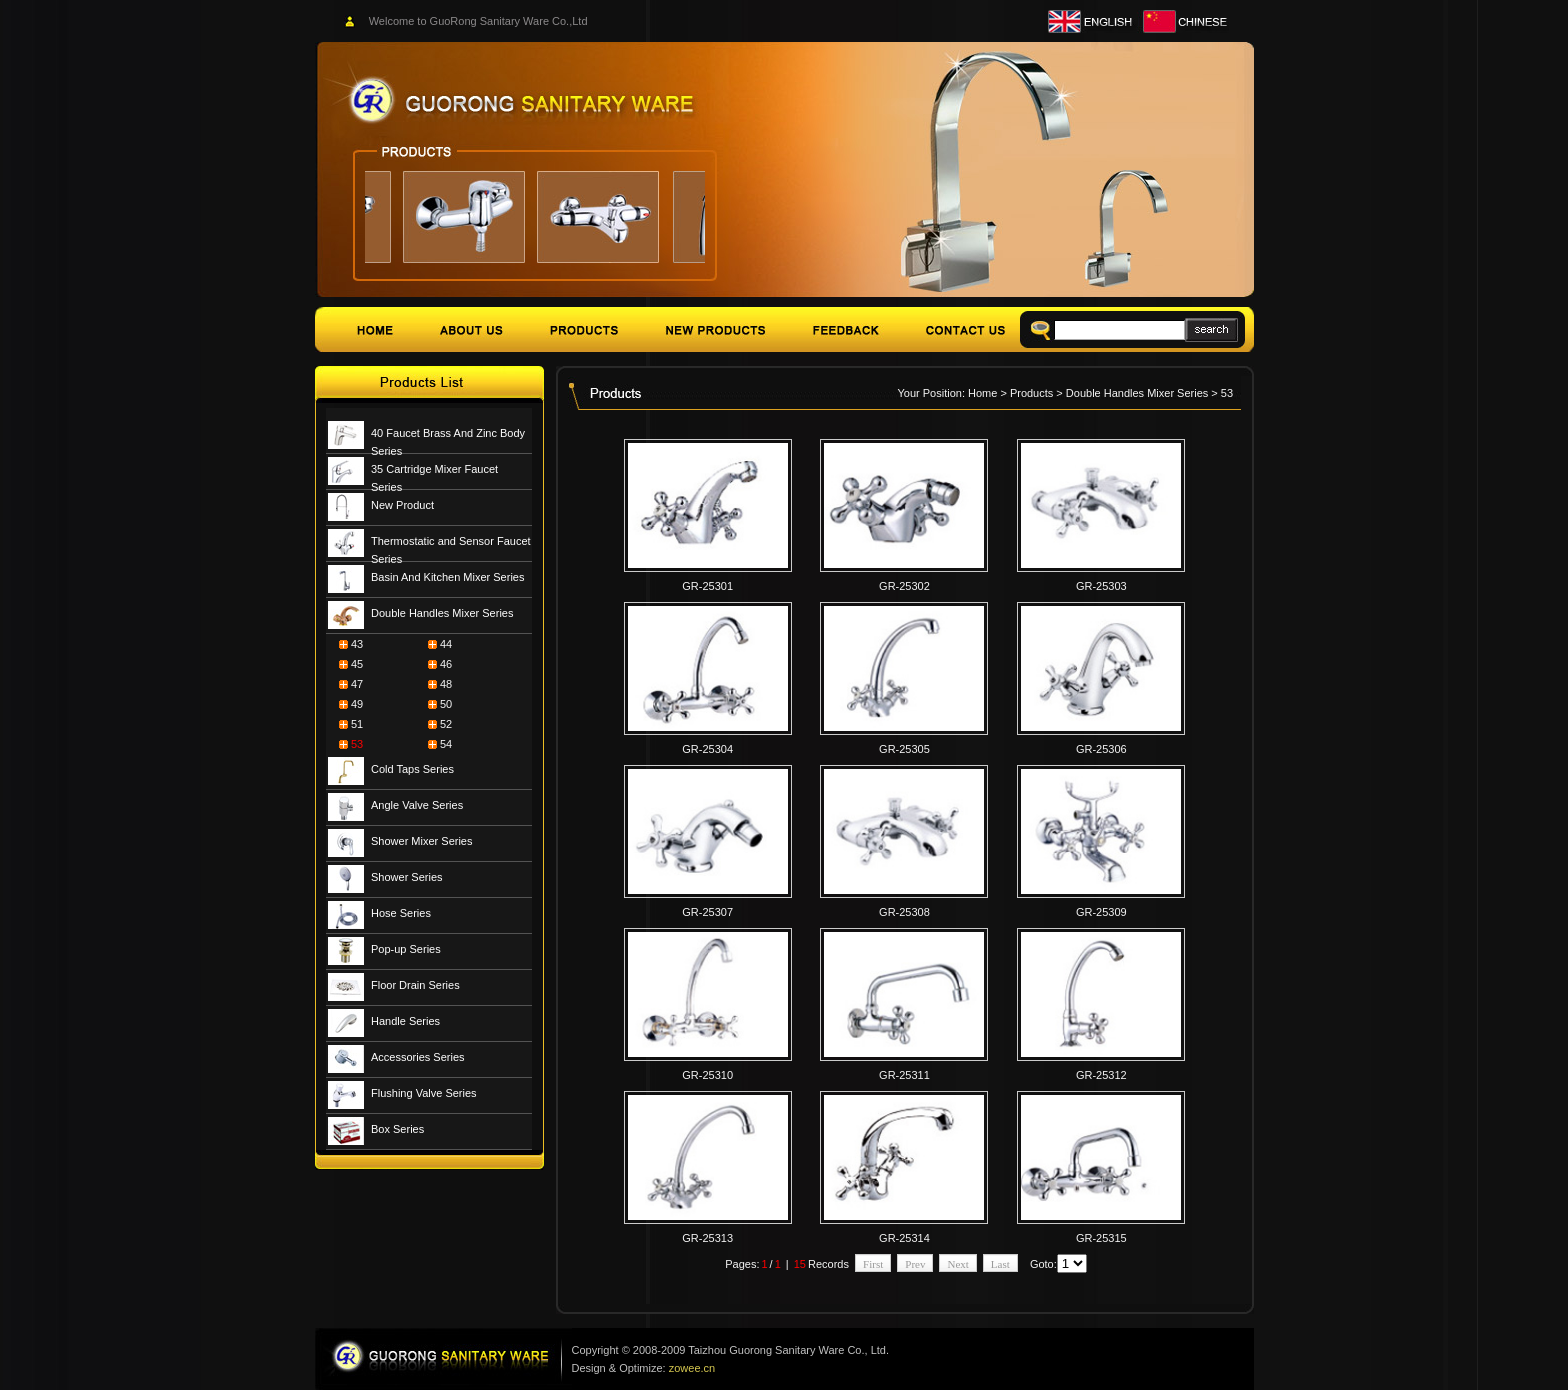 This screenshot has height=1390, width=1568. I want to click on 46, so click(446, 664).